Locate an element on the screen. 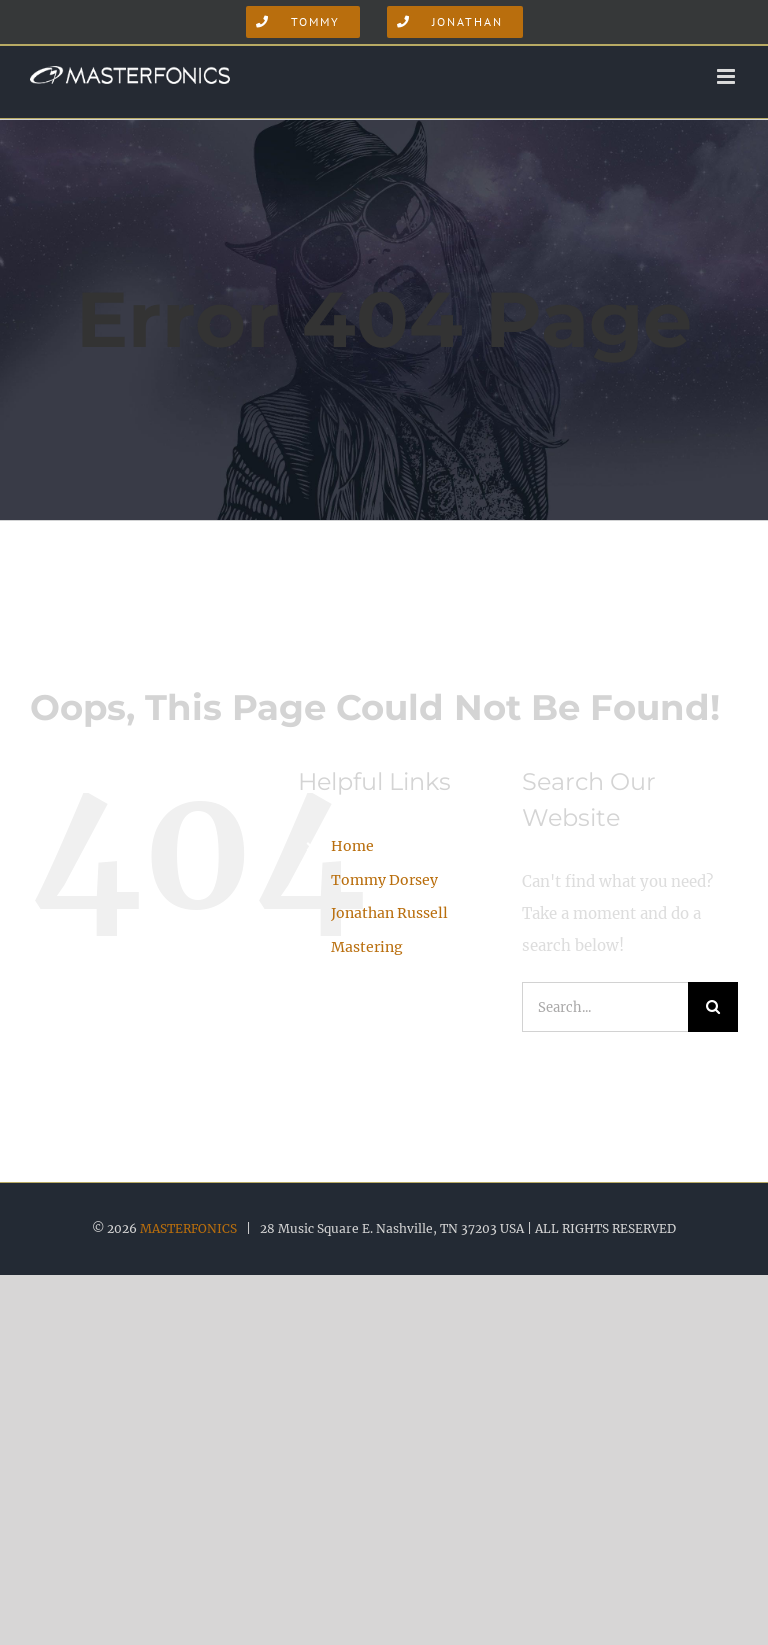 Image resolution: width=768 pixels, height=1645 pixels. [Search...] is located at coordinates (605, 1007).